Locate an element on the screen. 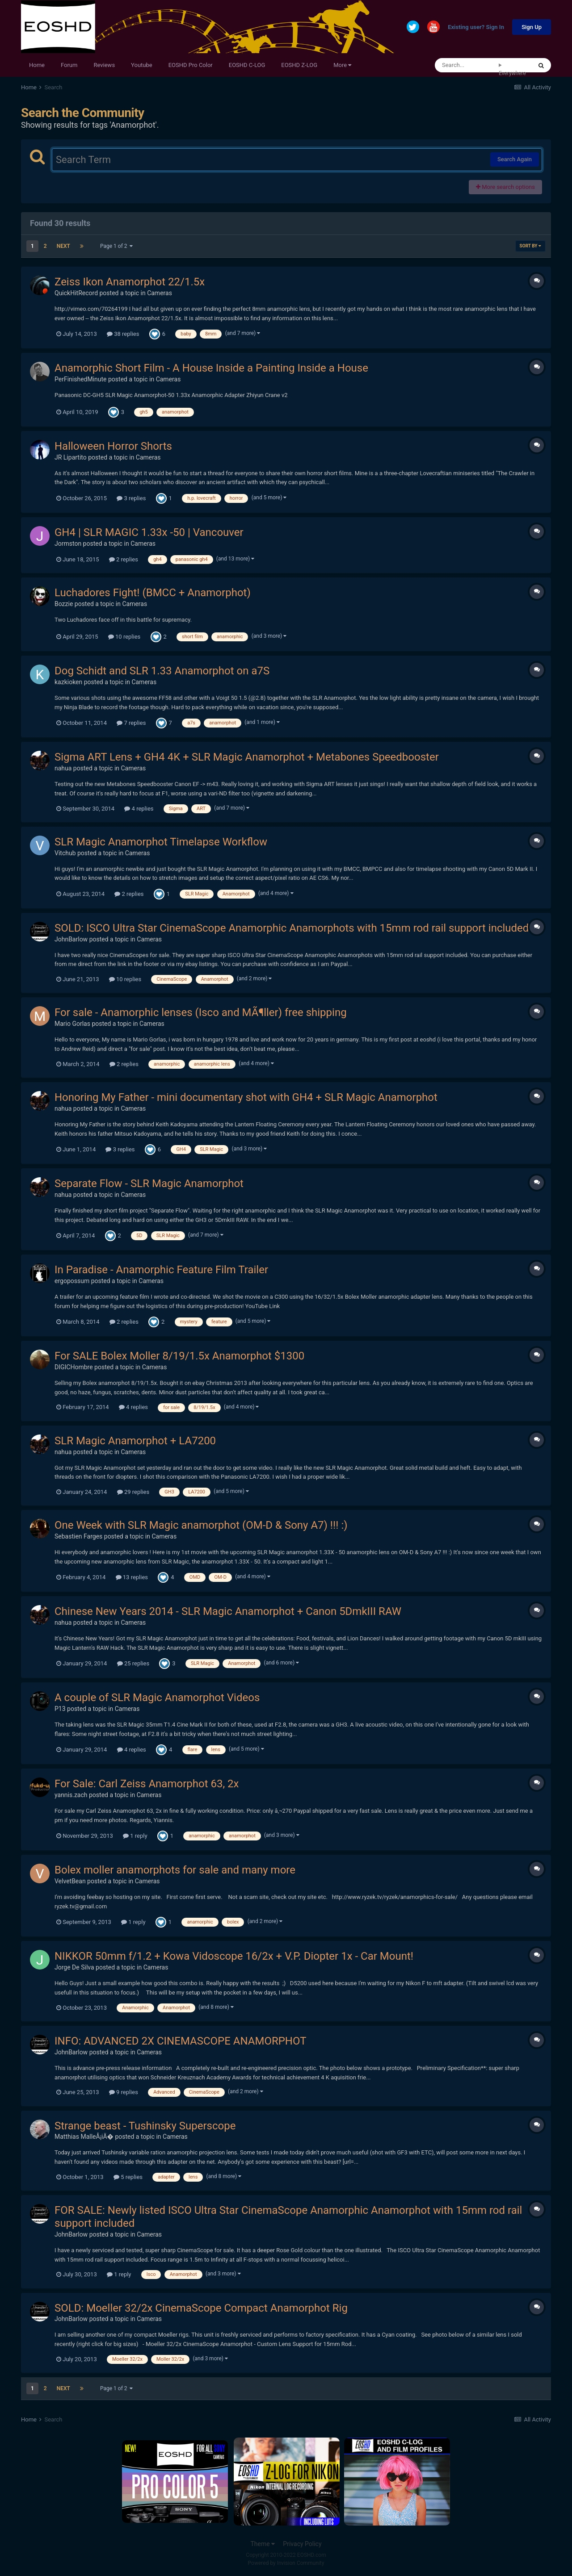 The width and height of the screenshot is (572, 2576). 2 replies is located at coordinates (123, 559).